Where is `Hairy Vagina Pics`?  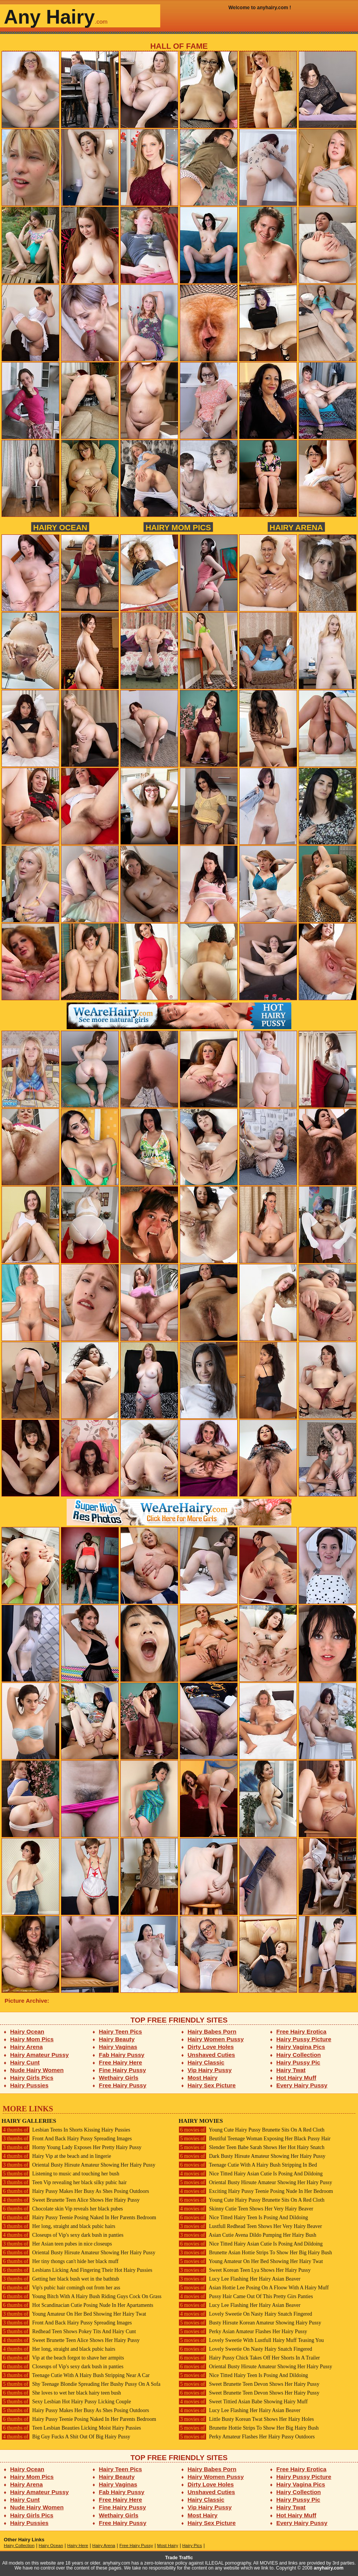 Hairy Vagina Pics is located at coordinates (300, 2046).